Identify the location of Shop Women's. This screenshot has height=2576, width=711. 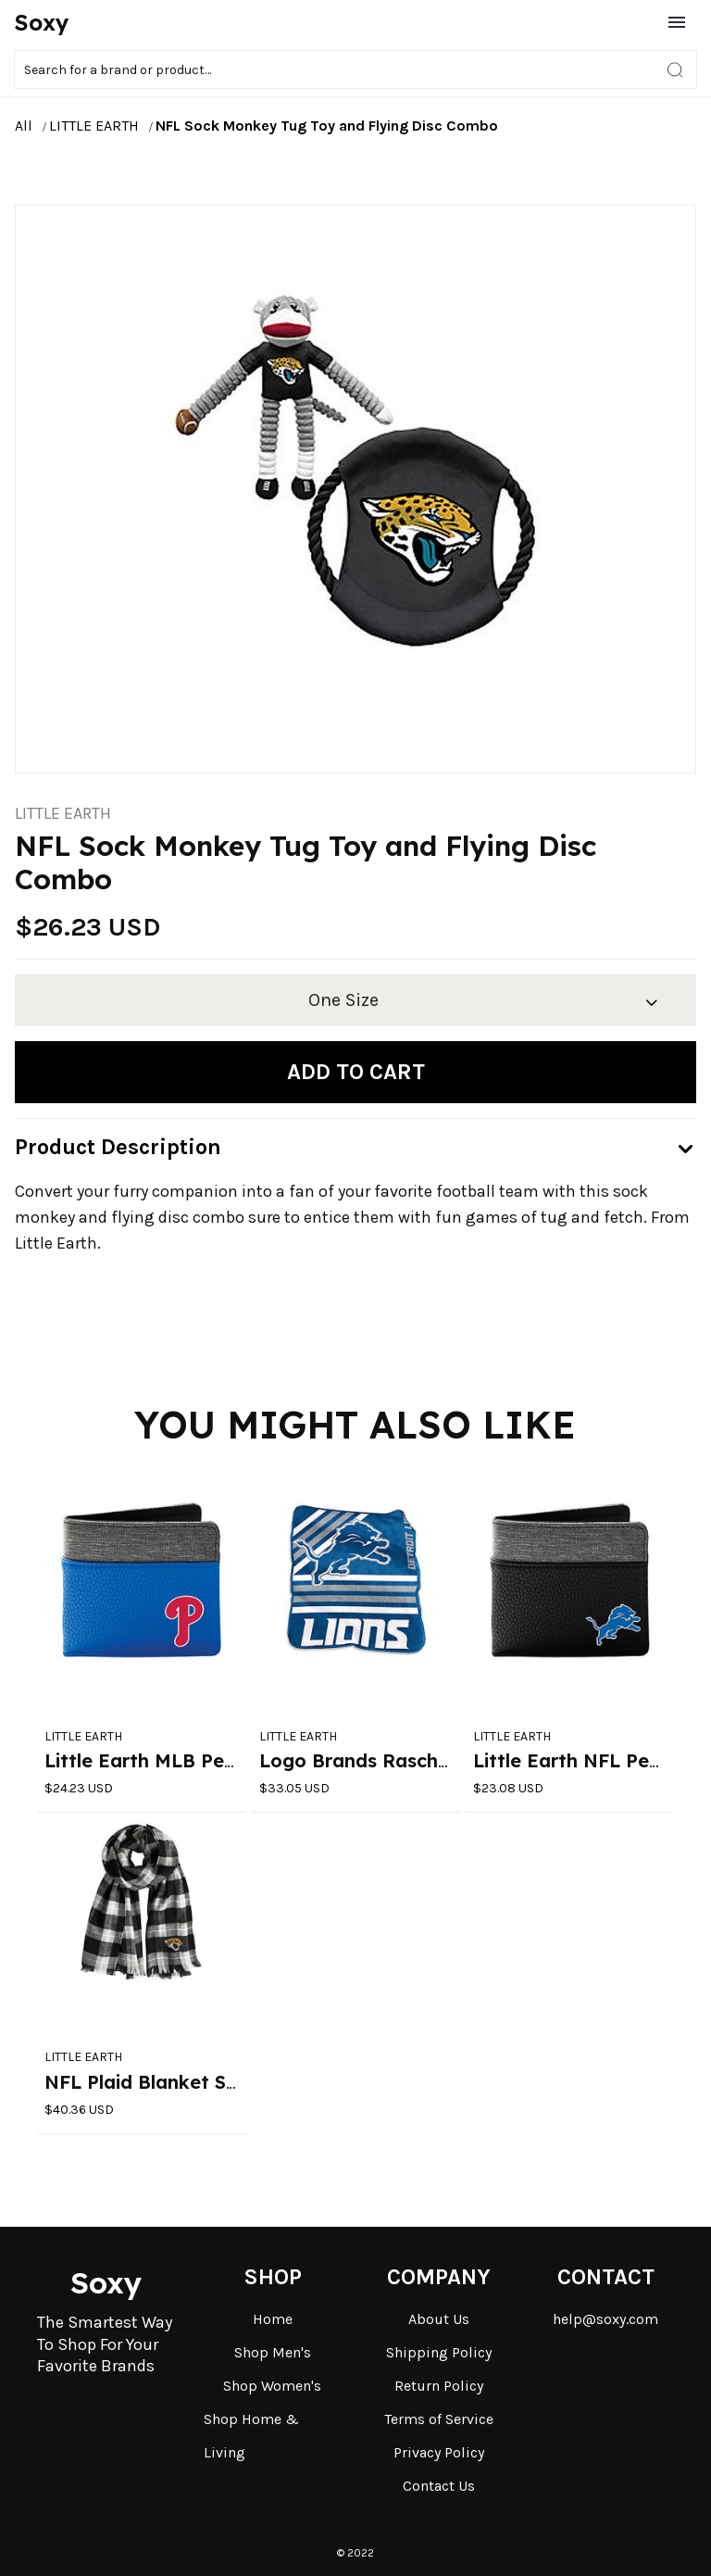
(272, 2385).